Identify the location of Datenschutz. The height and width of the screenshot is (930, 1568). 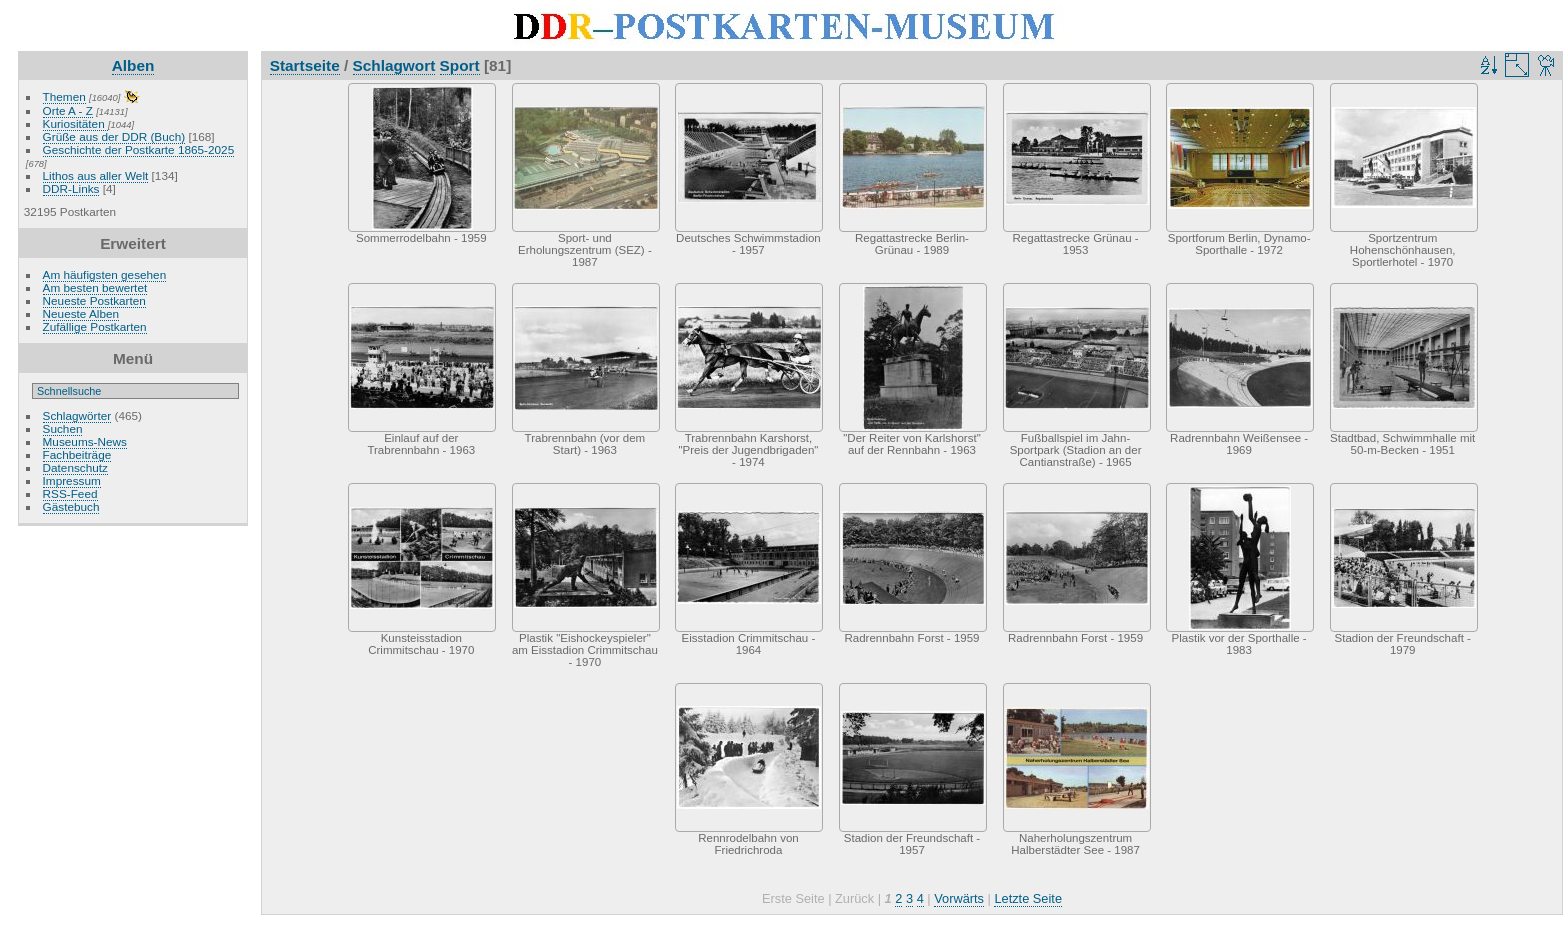
(75, 467).